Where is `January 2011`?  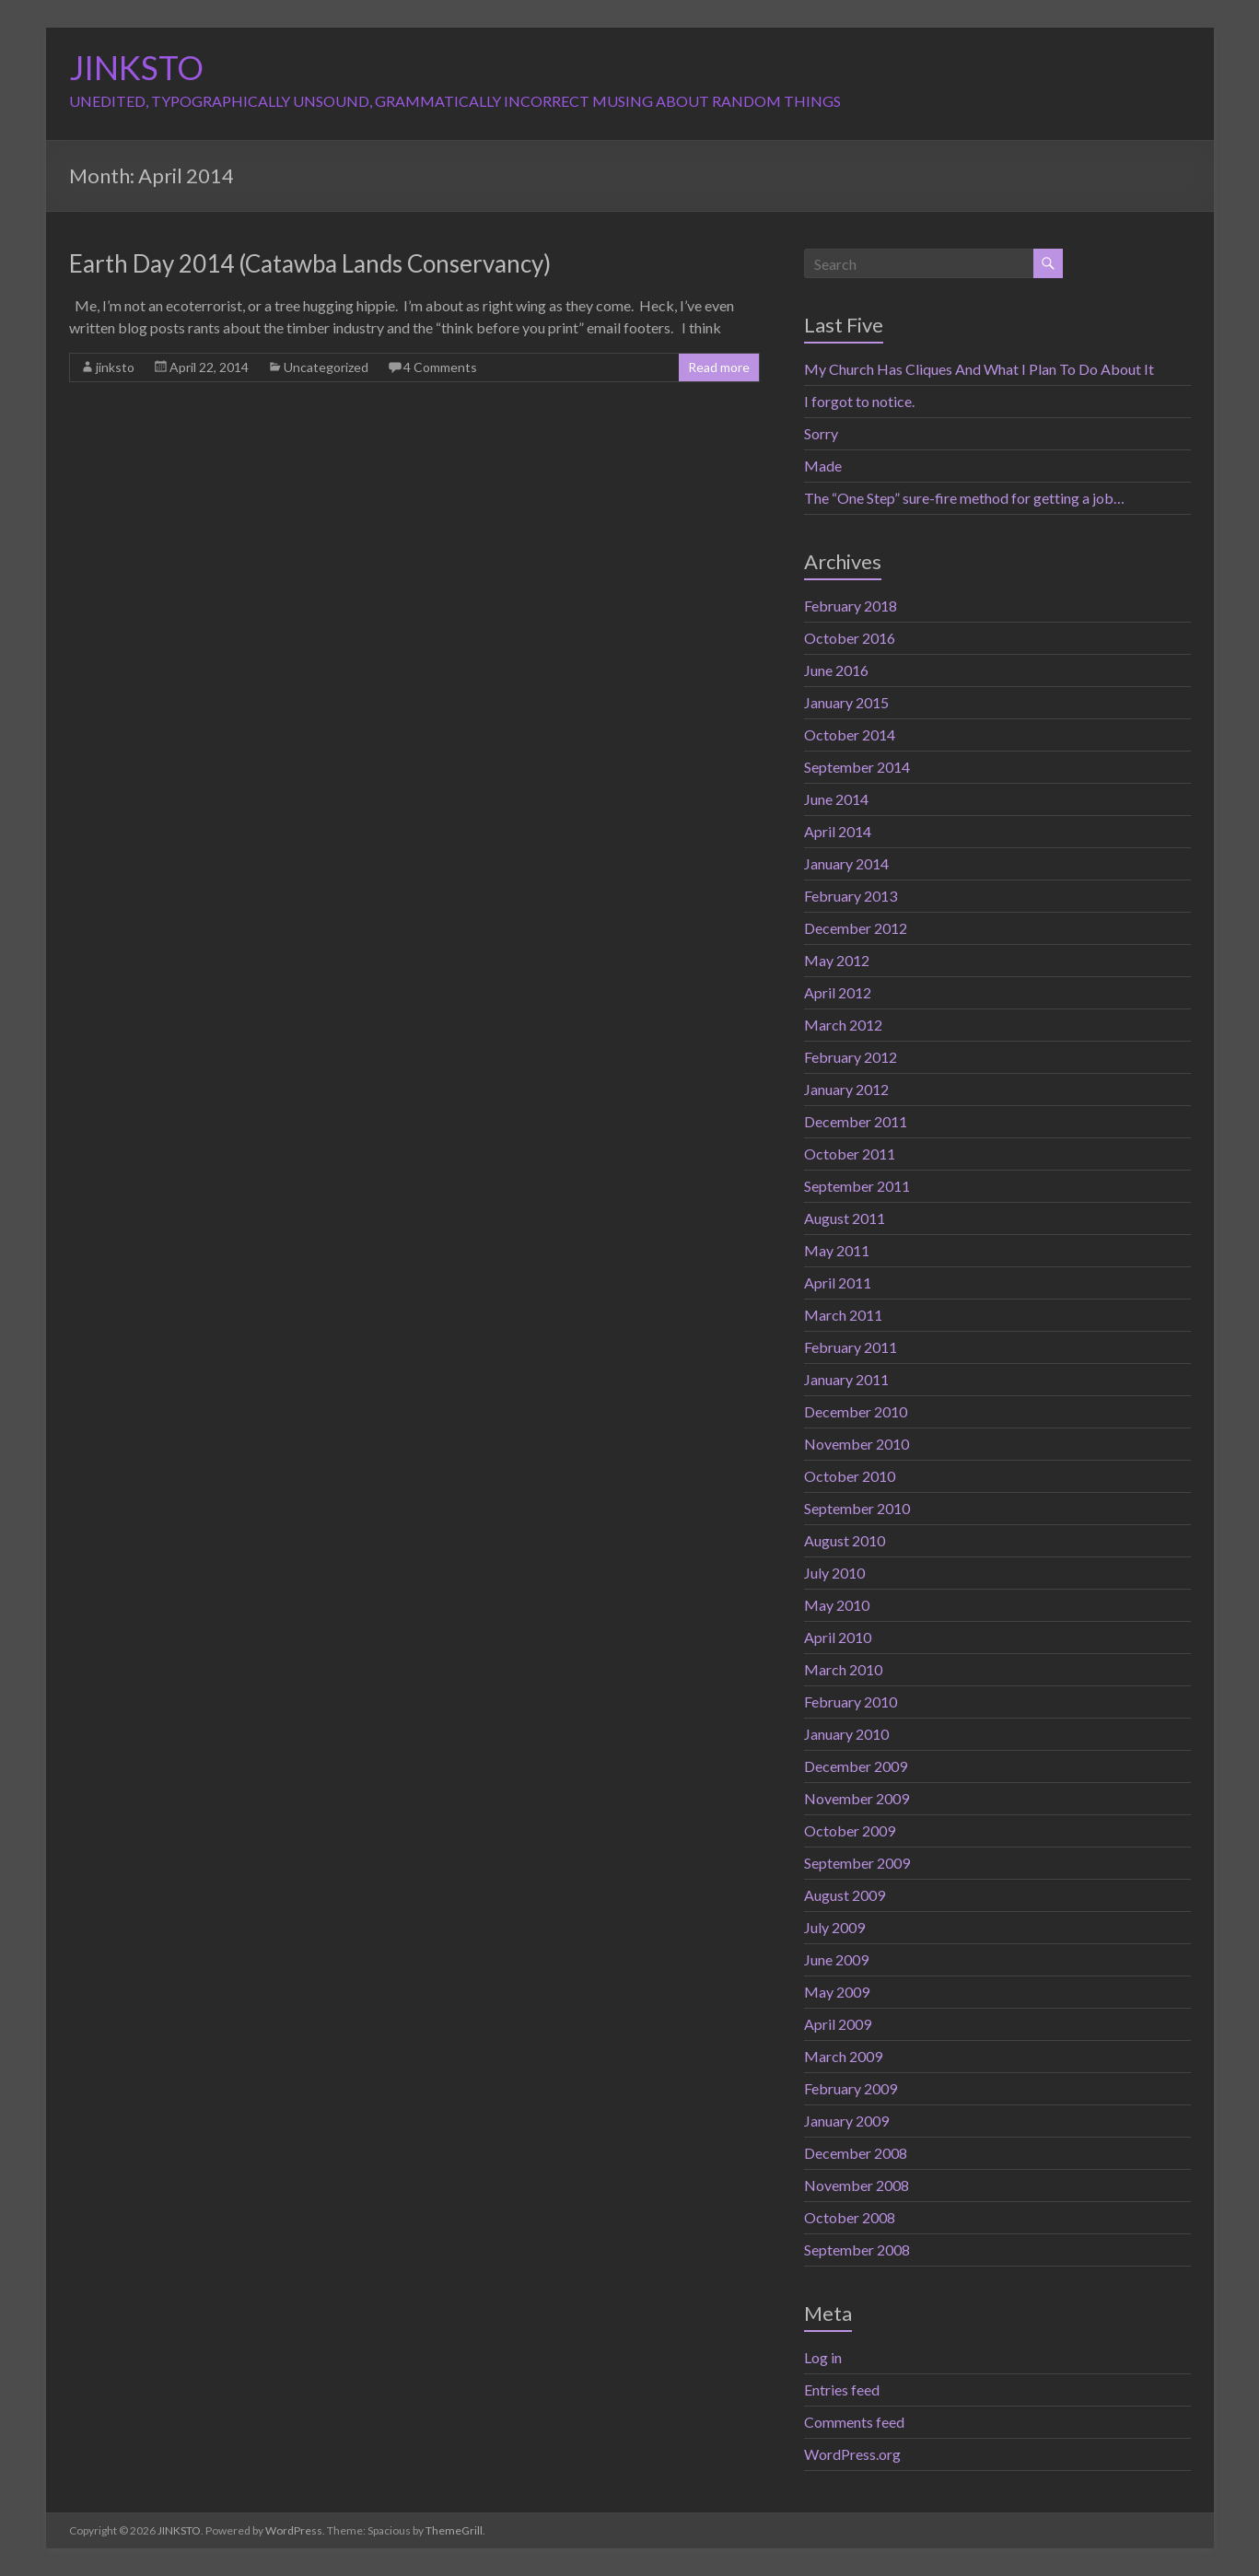 January 2011 is located at coordinates (846, 1379).